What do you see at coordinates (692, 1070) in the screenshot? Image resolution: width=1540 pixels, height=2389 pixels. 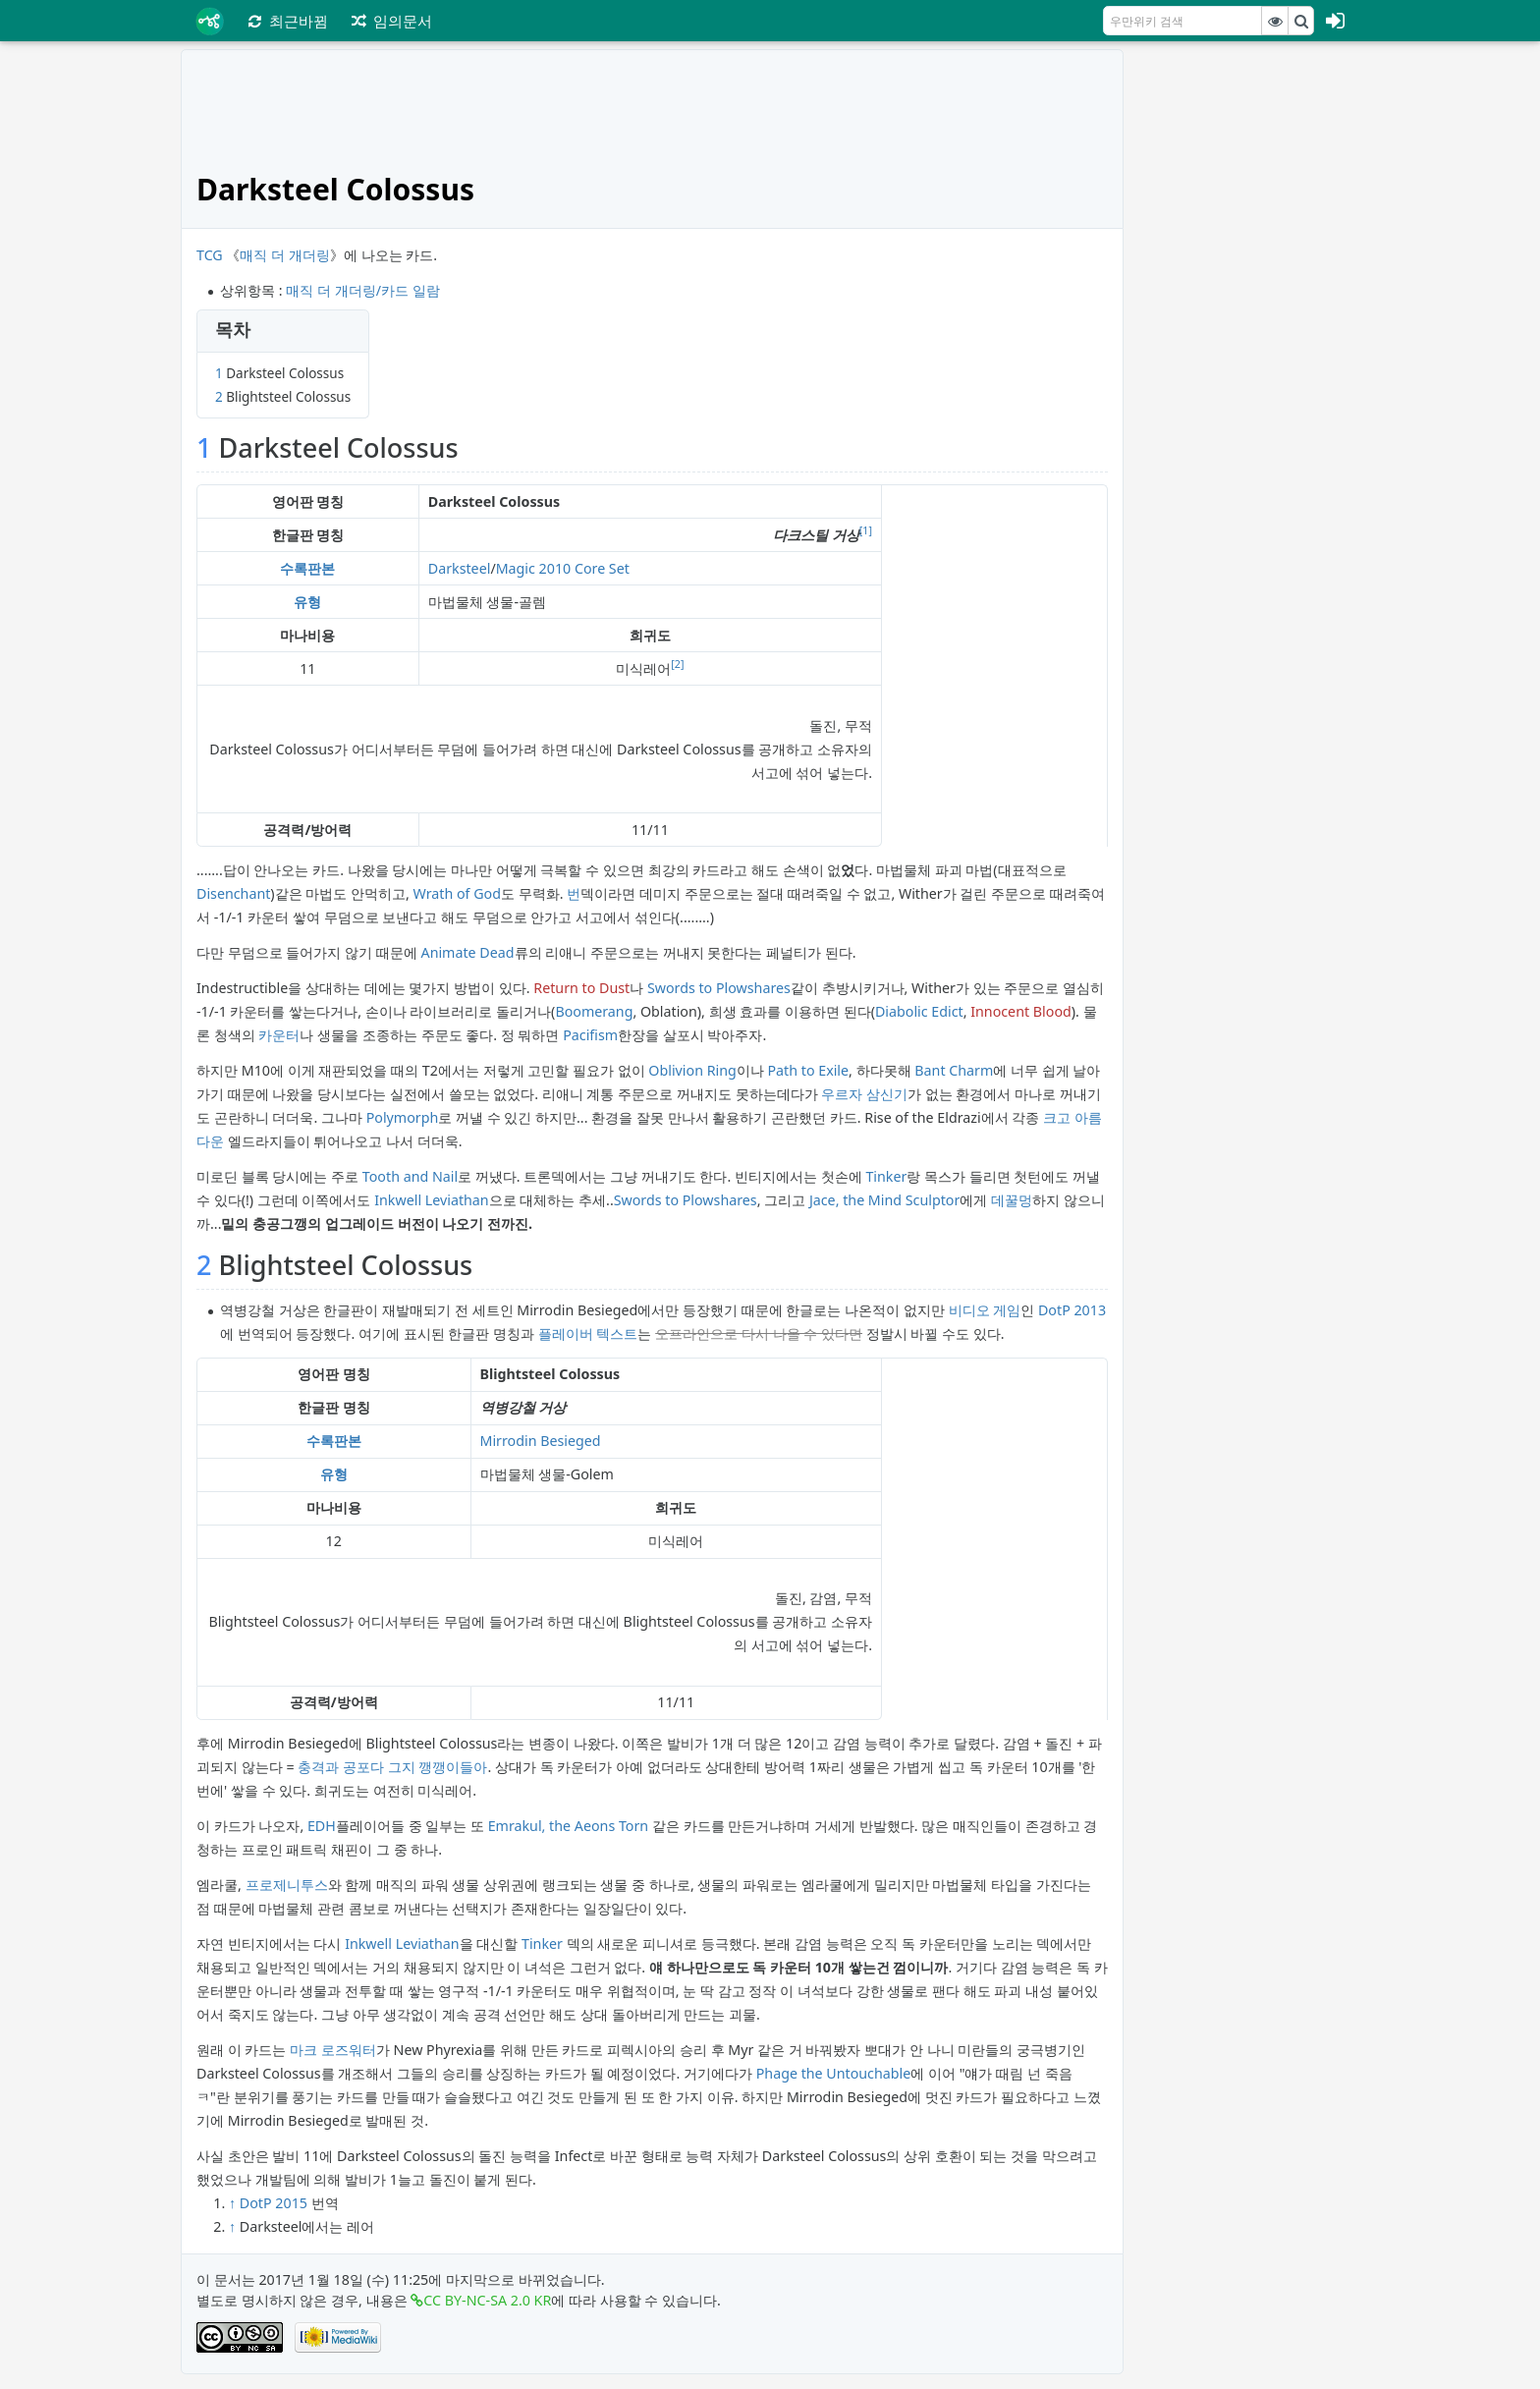 I see `Oblivion Ring` at bounding box center [692, 1070].